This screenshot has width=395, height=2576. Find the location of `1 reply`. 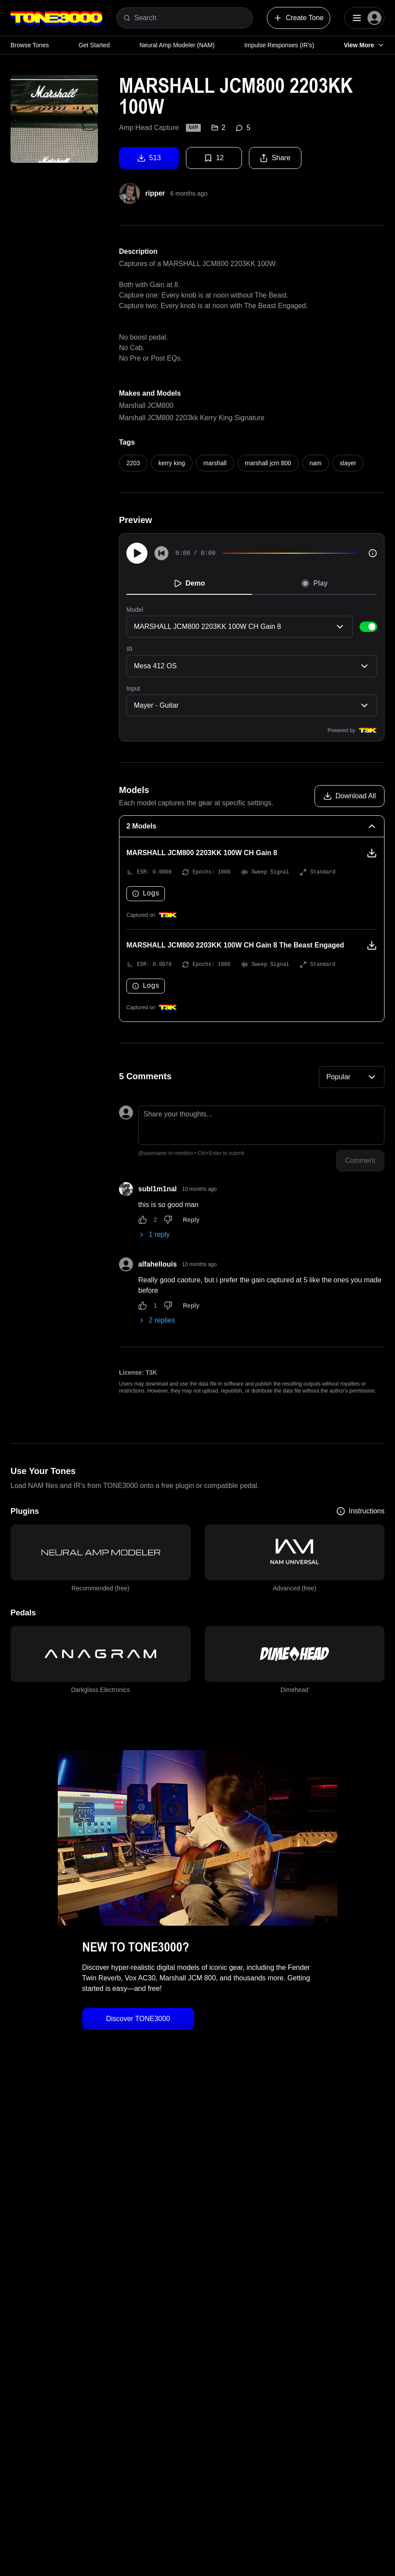

1 reply is located at coordinates (154, 1234).